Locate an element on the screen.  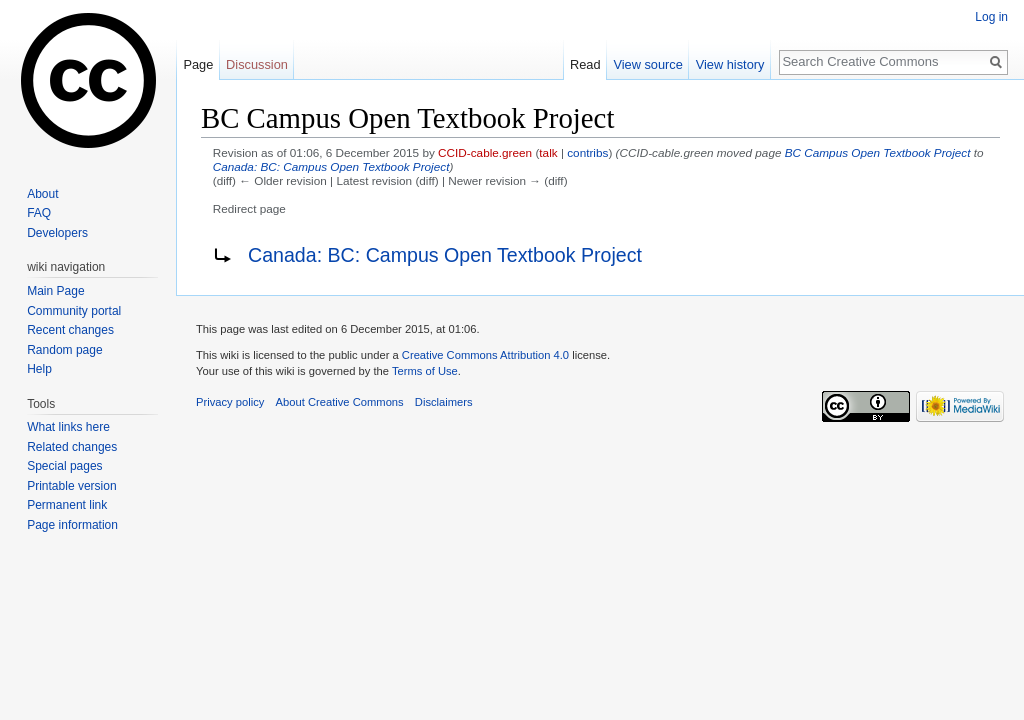
Terms of Use is located at coordinates (425, 371).